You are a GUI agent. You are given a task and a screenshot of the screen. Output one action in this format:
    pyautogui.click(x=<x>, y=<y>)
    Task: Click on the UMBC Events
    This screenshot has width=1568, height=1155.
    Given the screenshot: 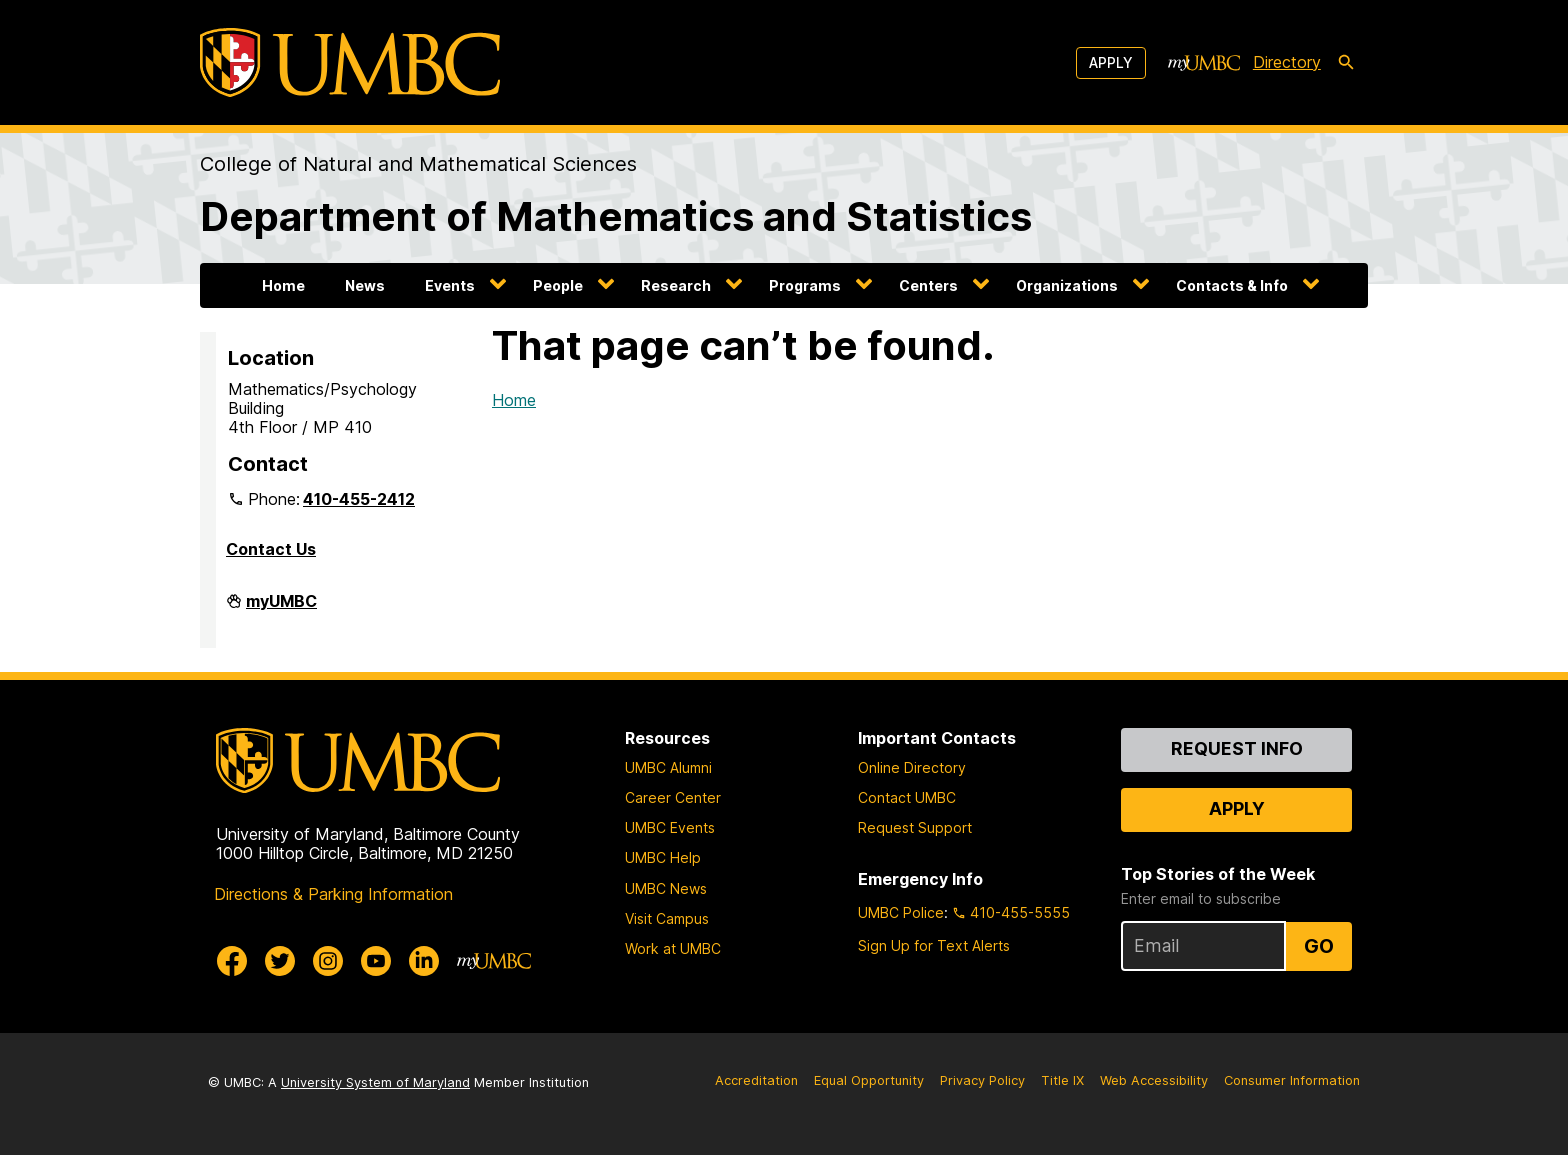 What is the action you would take?
    pyautogui.click(x=670, y=827)
    